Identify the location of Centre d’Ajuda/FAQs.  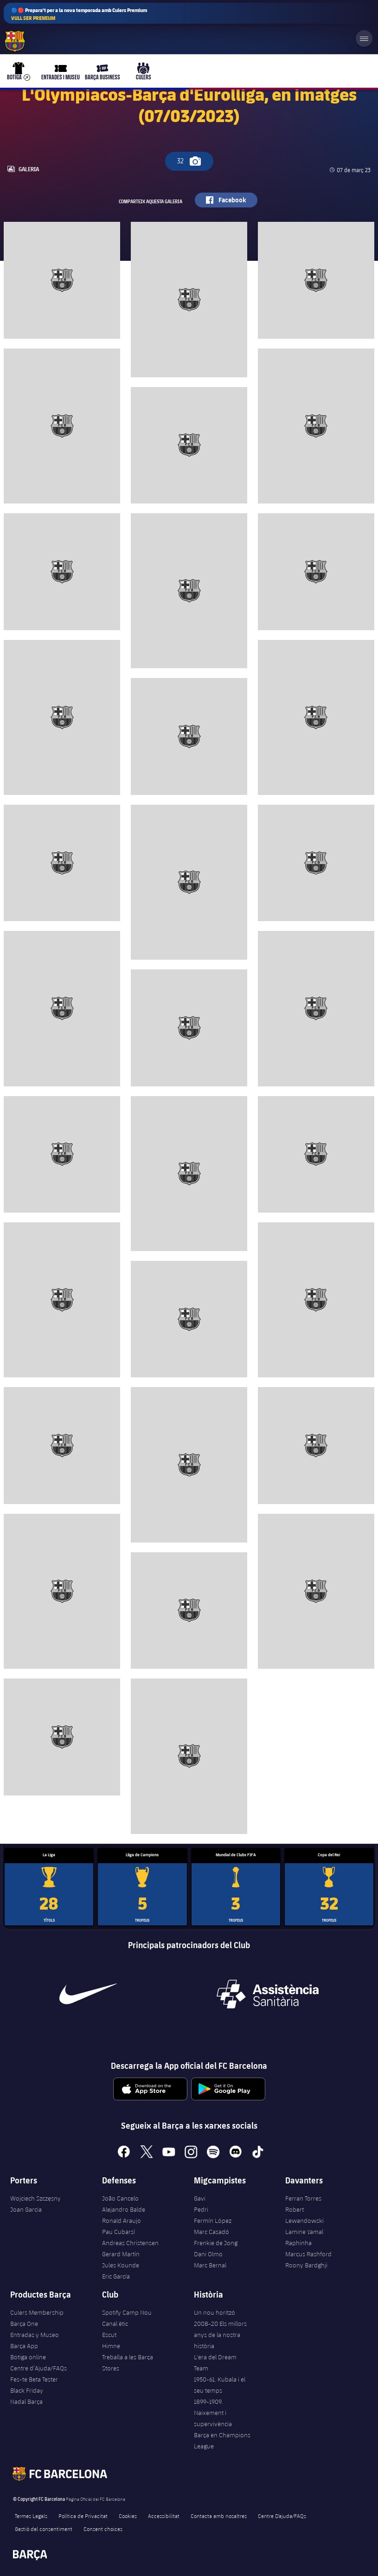
(38, 2368).